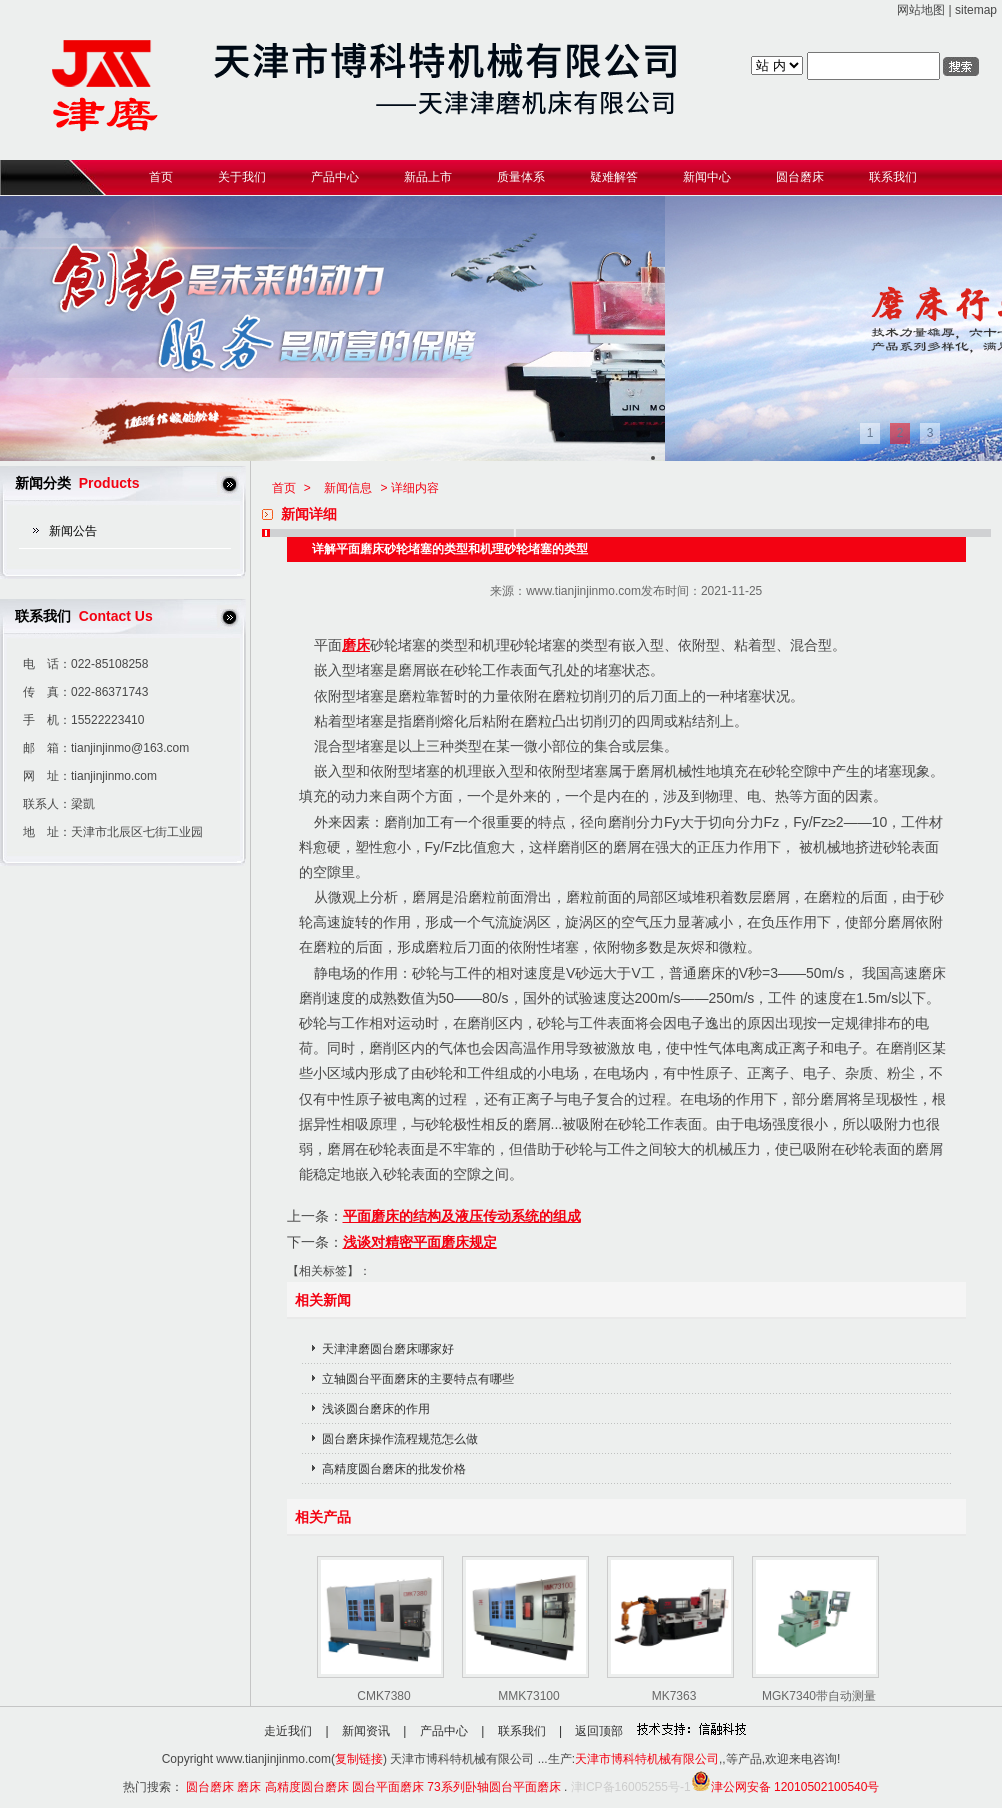 The image size is (1002, 1808). I want to click on 联系我们, so click(522, 1731).